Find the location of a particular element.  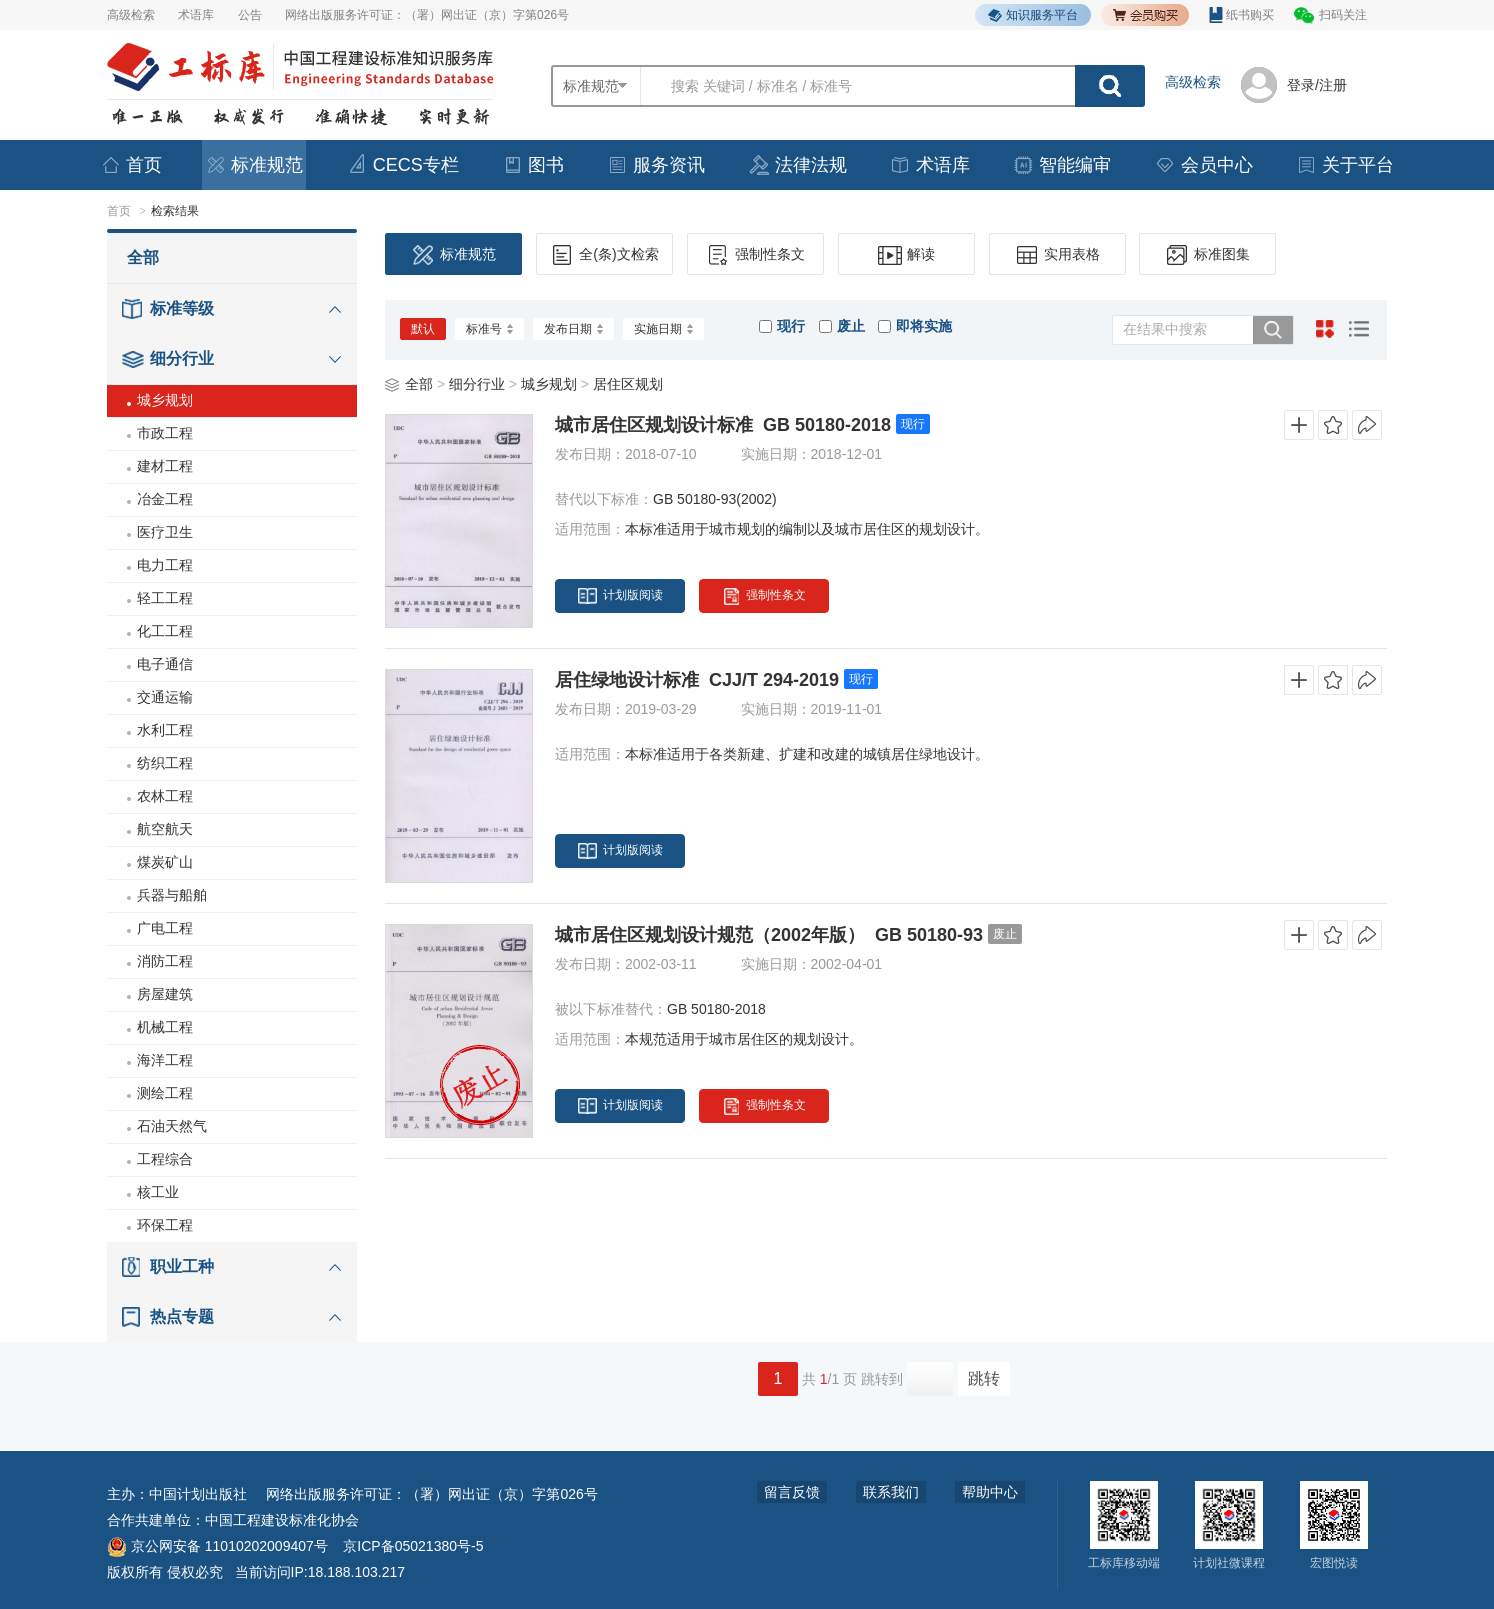

现行 is located at coordinates (782, 326).